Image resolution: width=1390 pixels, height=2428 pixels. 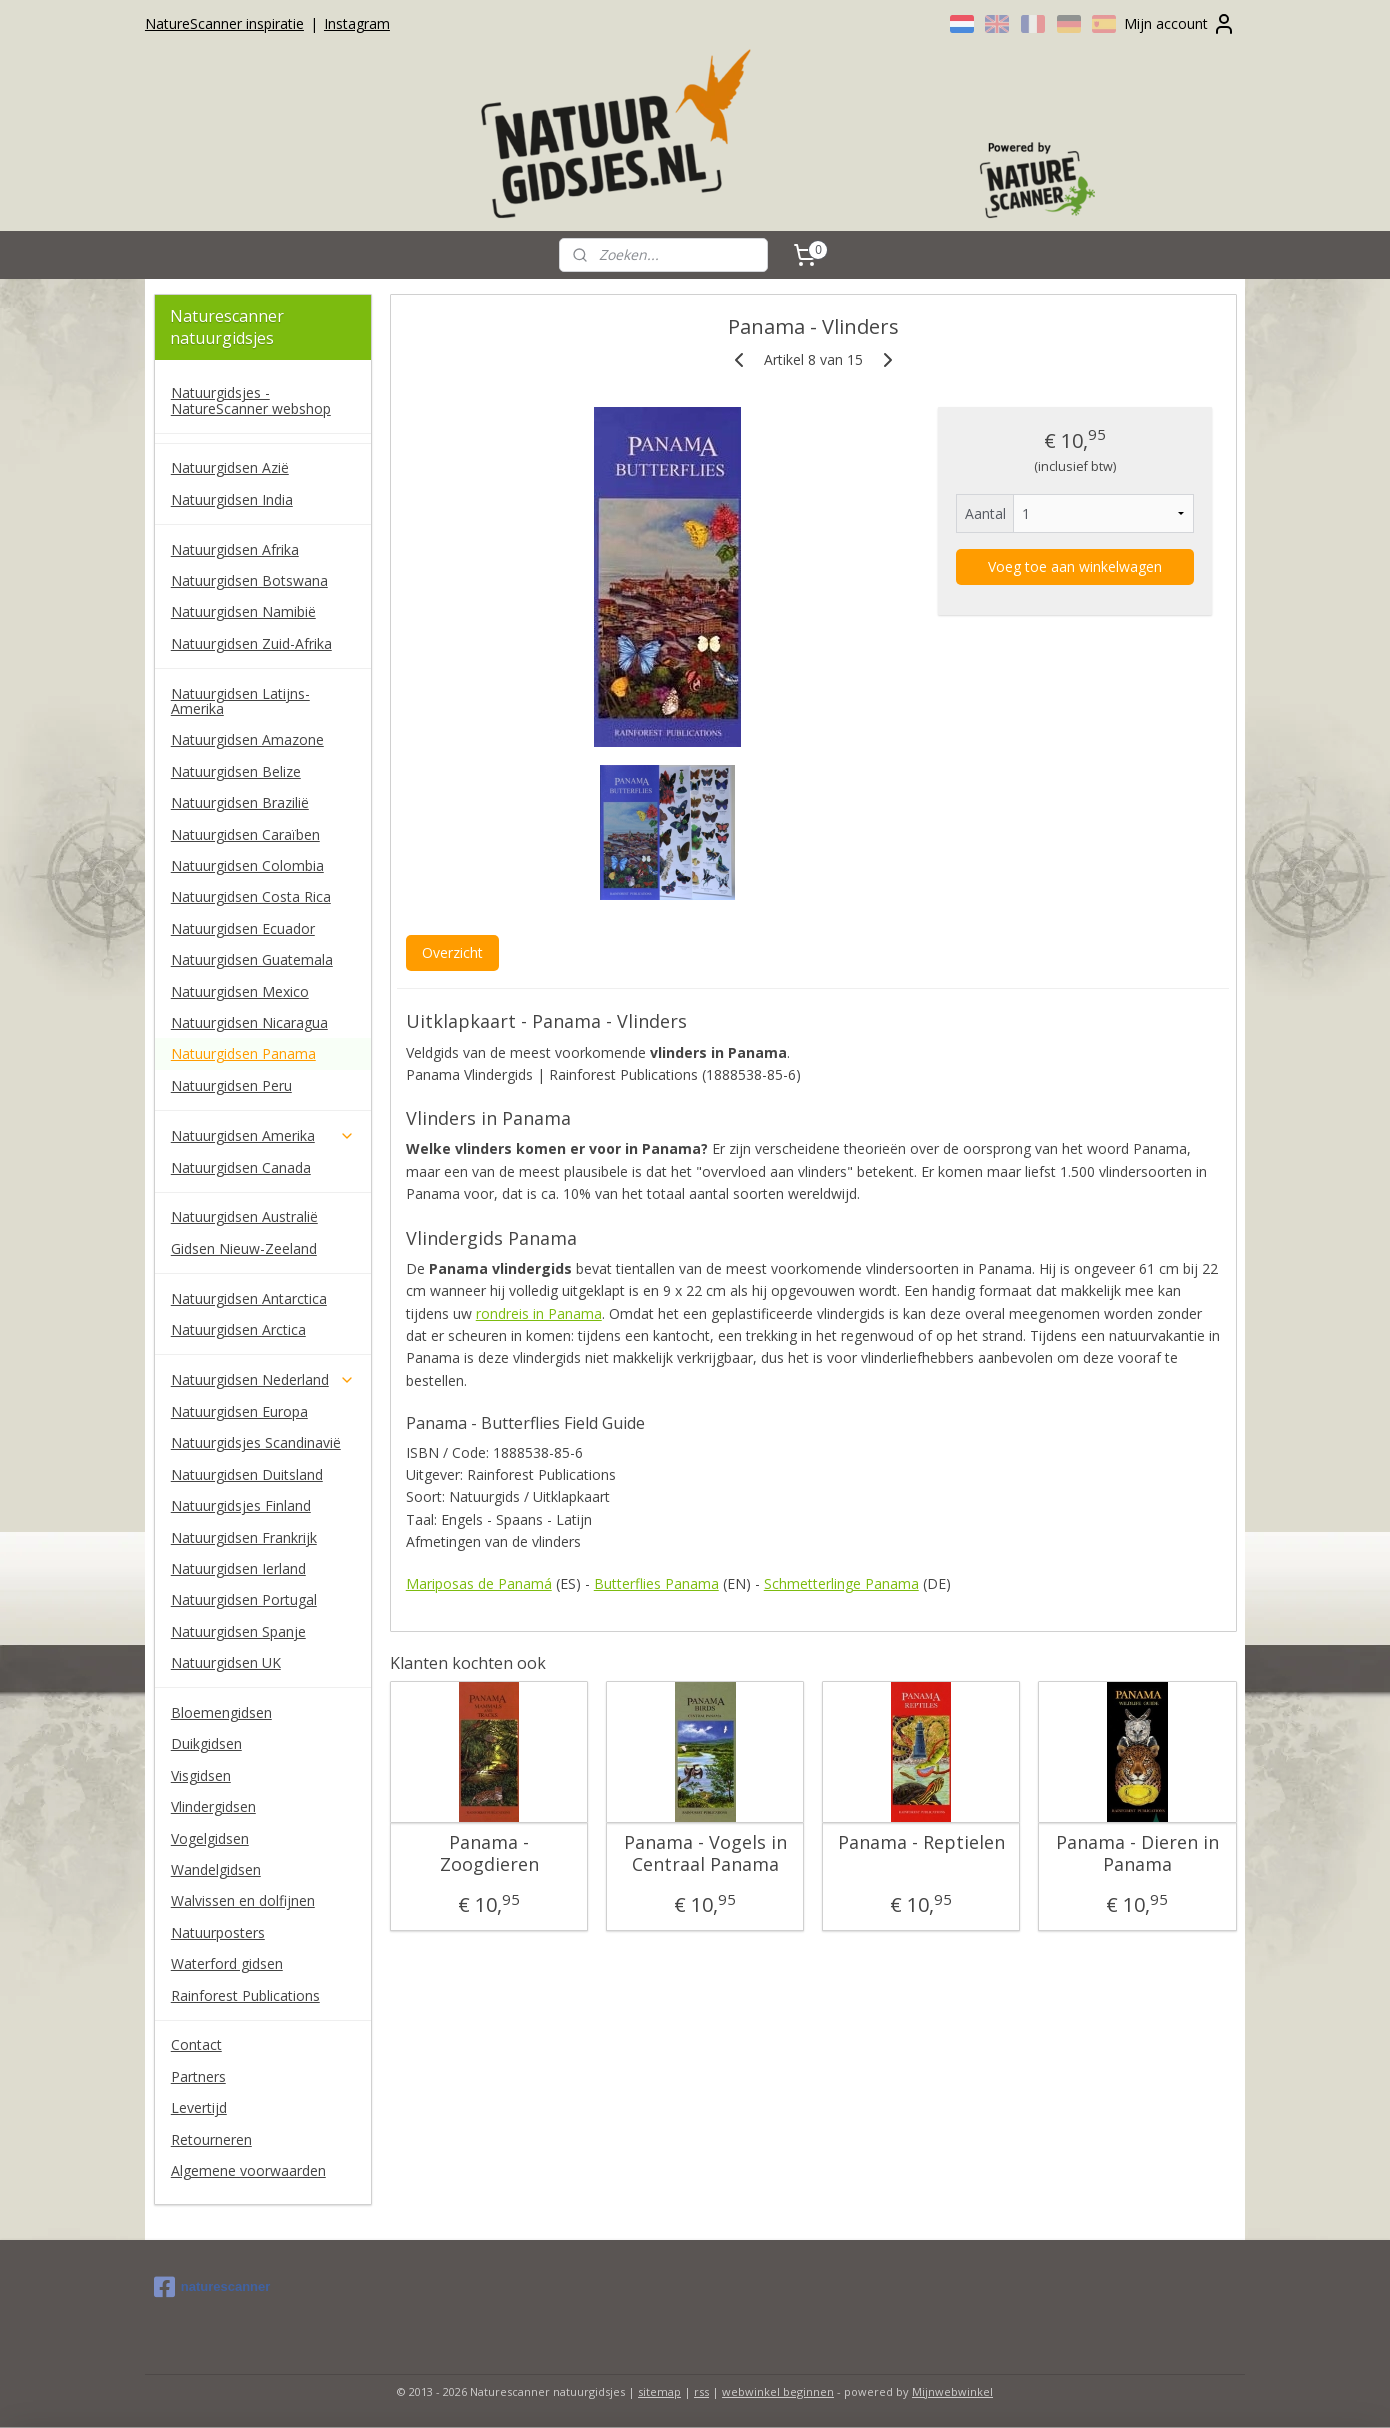 What do you see at coordinates (243, 1900) in the screenshot?
I see `Walvissen en dolfijnen` at bounding box center [243, 1900].